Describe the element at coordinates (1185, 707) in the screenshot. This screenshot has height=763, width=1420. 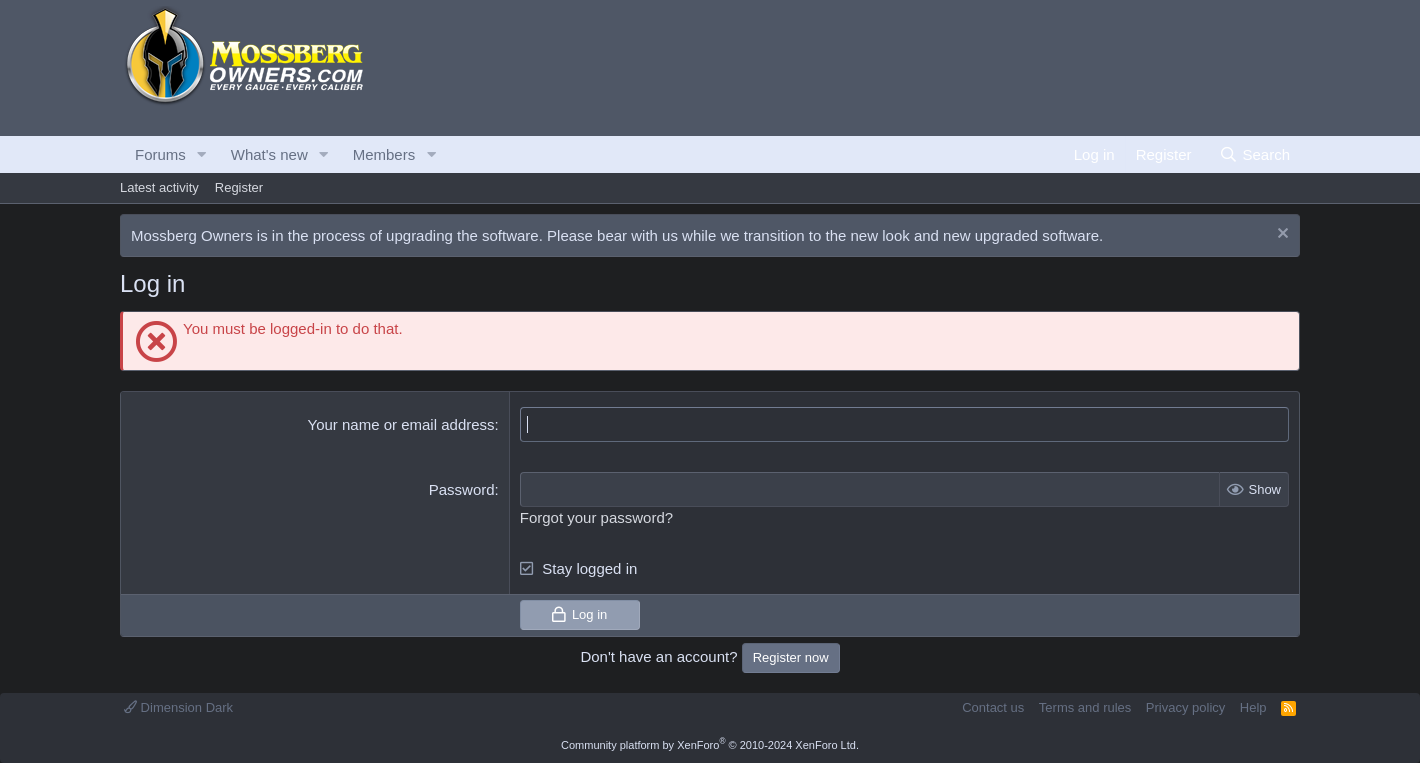
I see `Privacy policy` at that location.